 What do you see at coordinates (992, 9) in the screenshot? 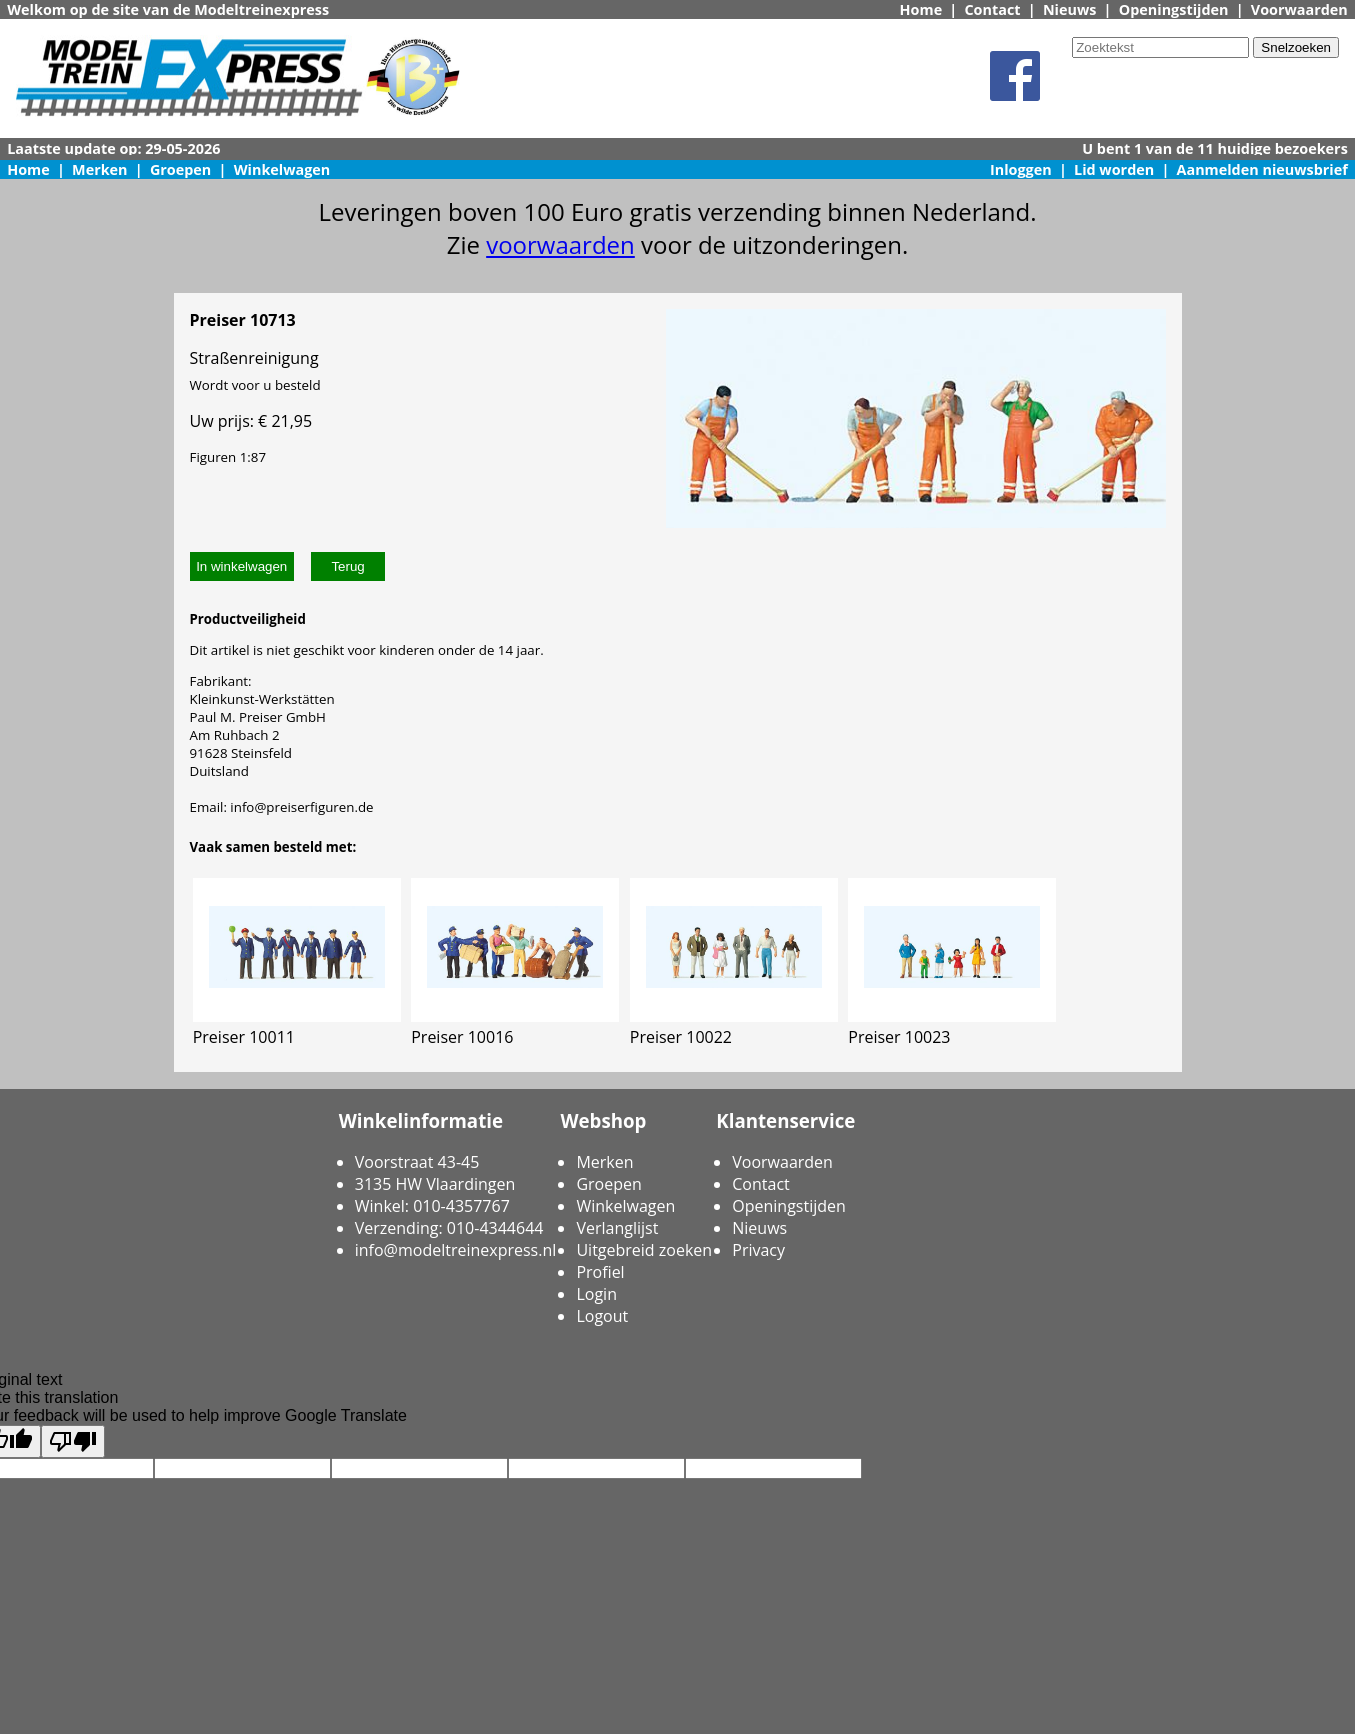
I see `Contact` at bounding box center [992, 9].